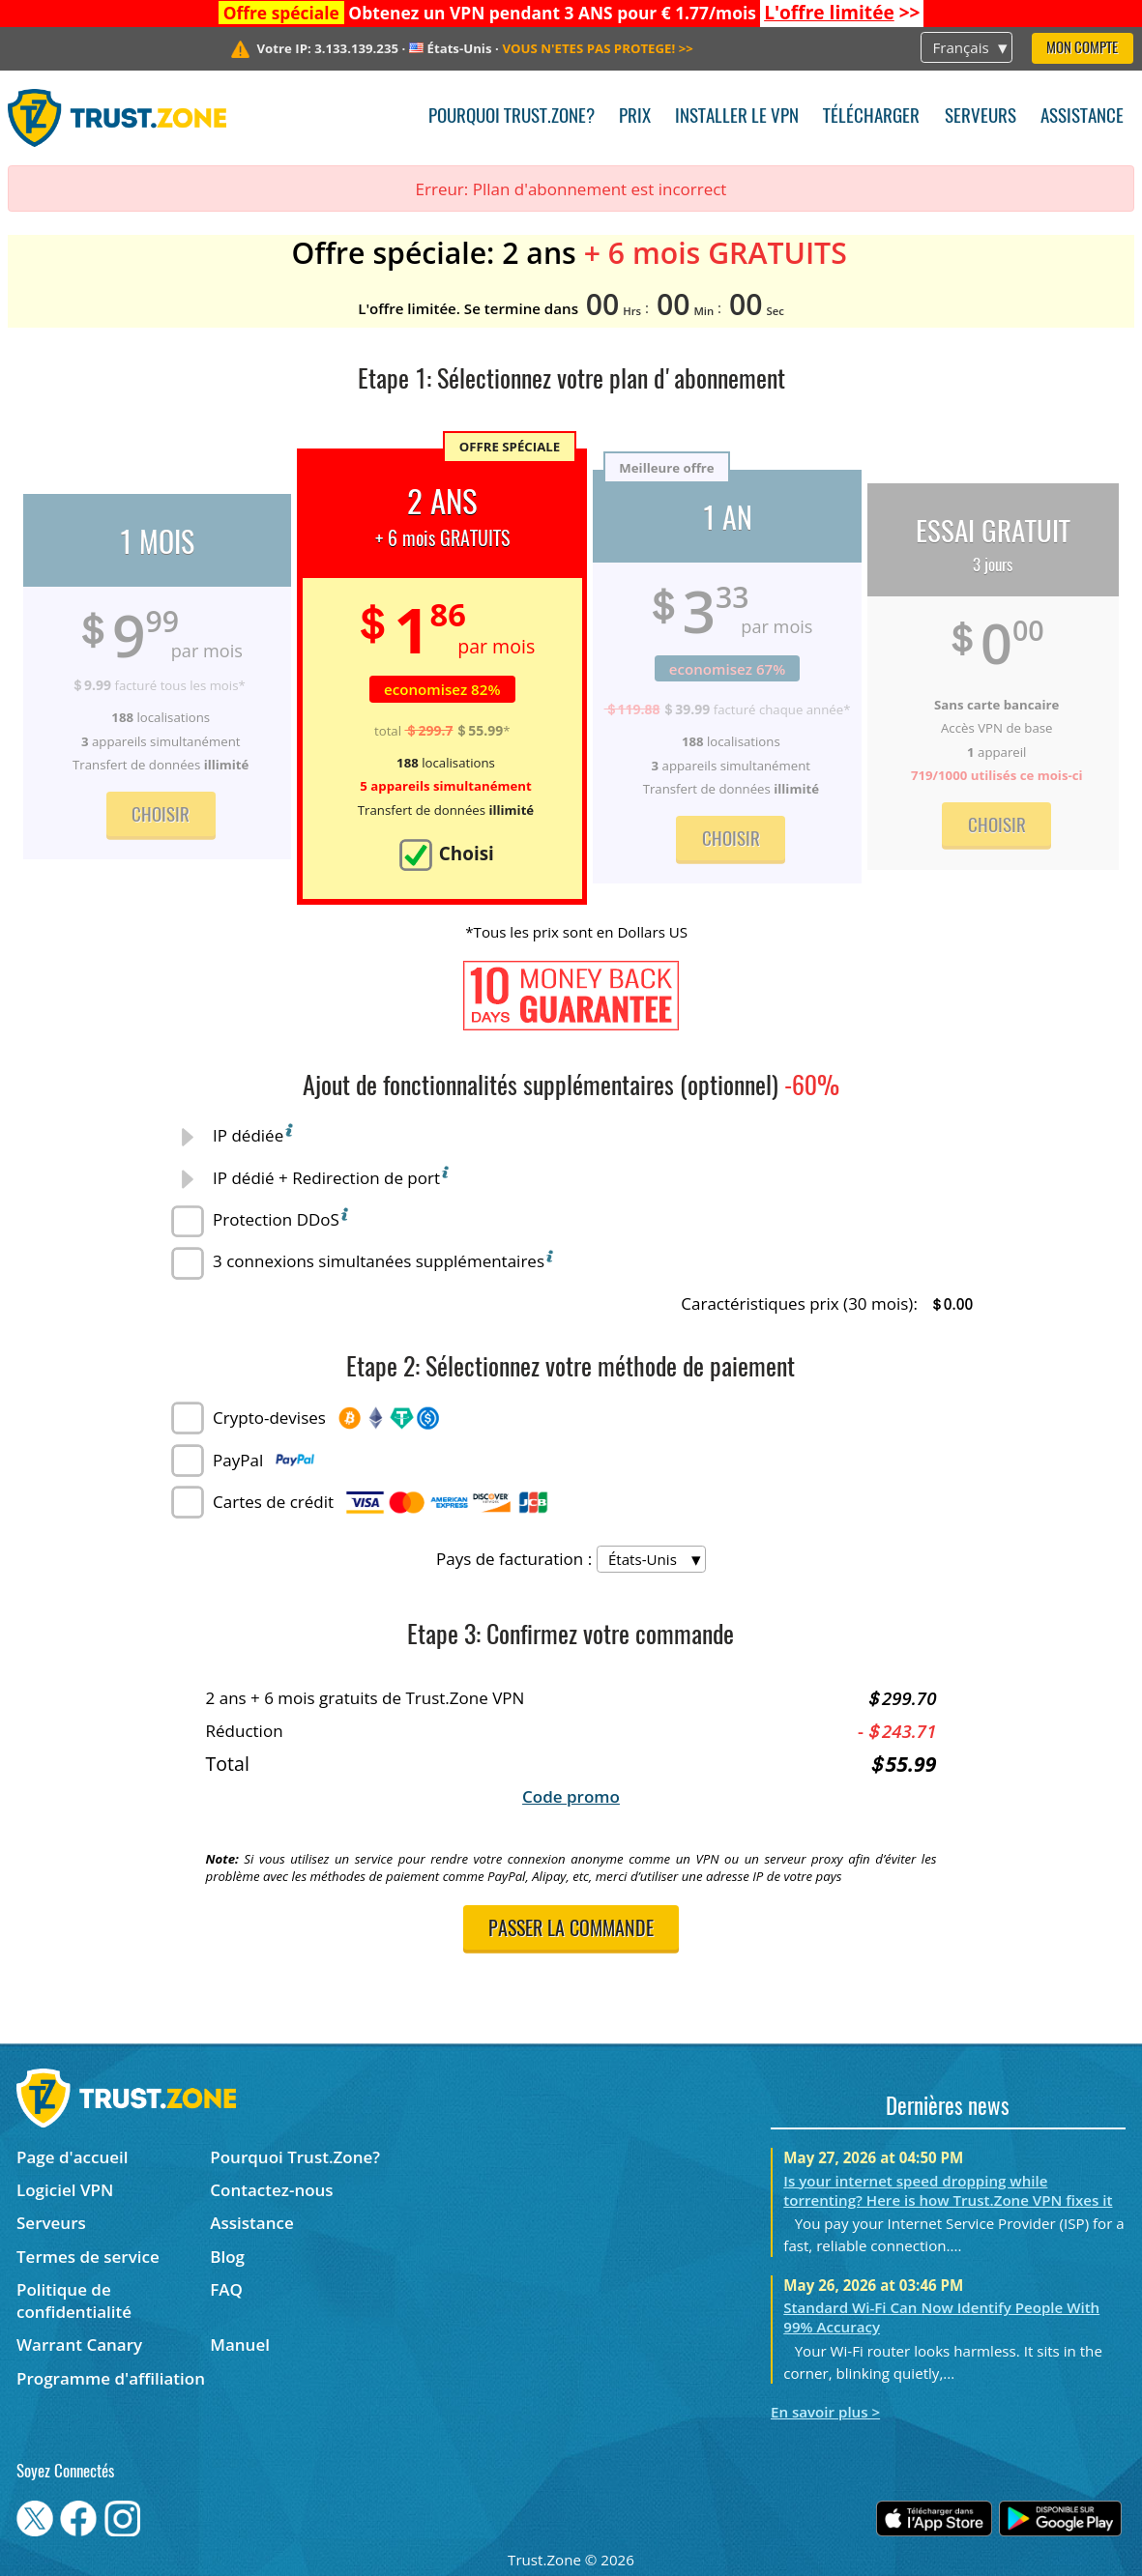  I want to click on Installer le VPN, so click(737, 117).